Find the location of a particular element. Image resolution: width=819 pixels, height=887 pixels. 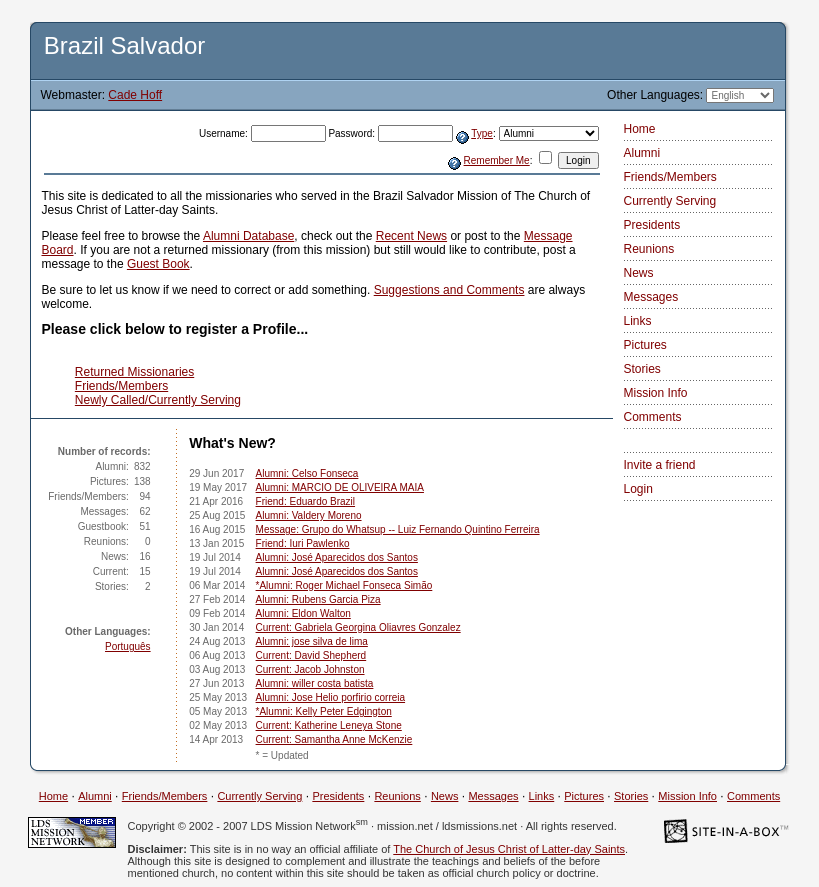

Home is located at coordinates (640, 129).